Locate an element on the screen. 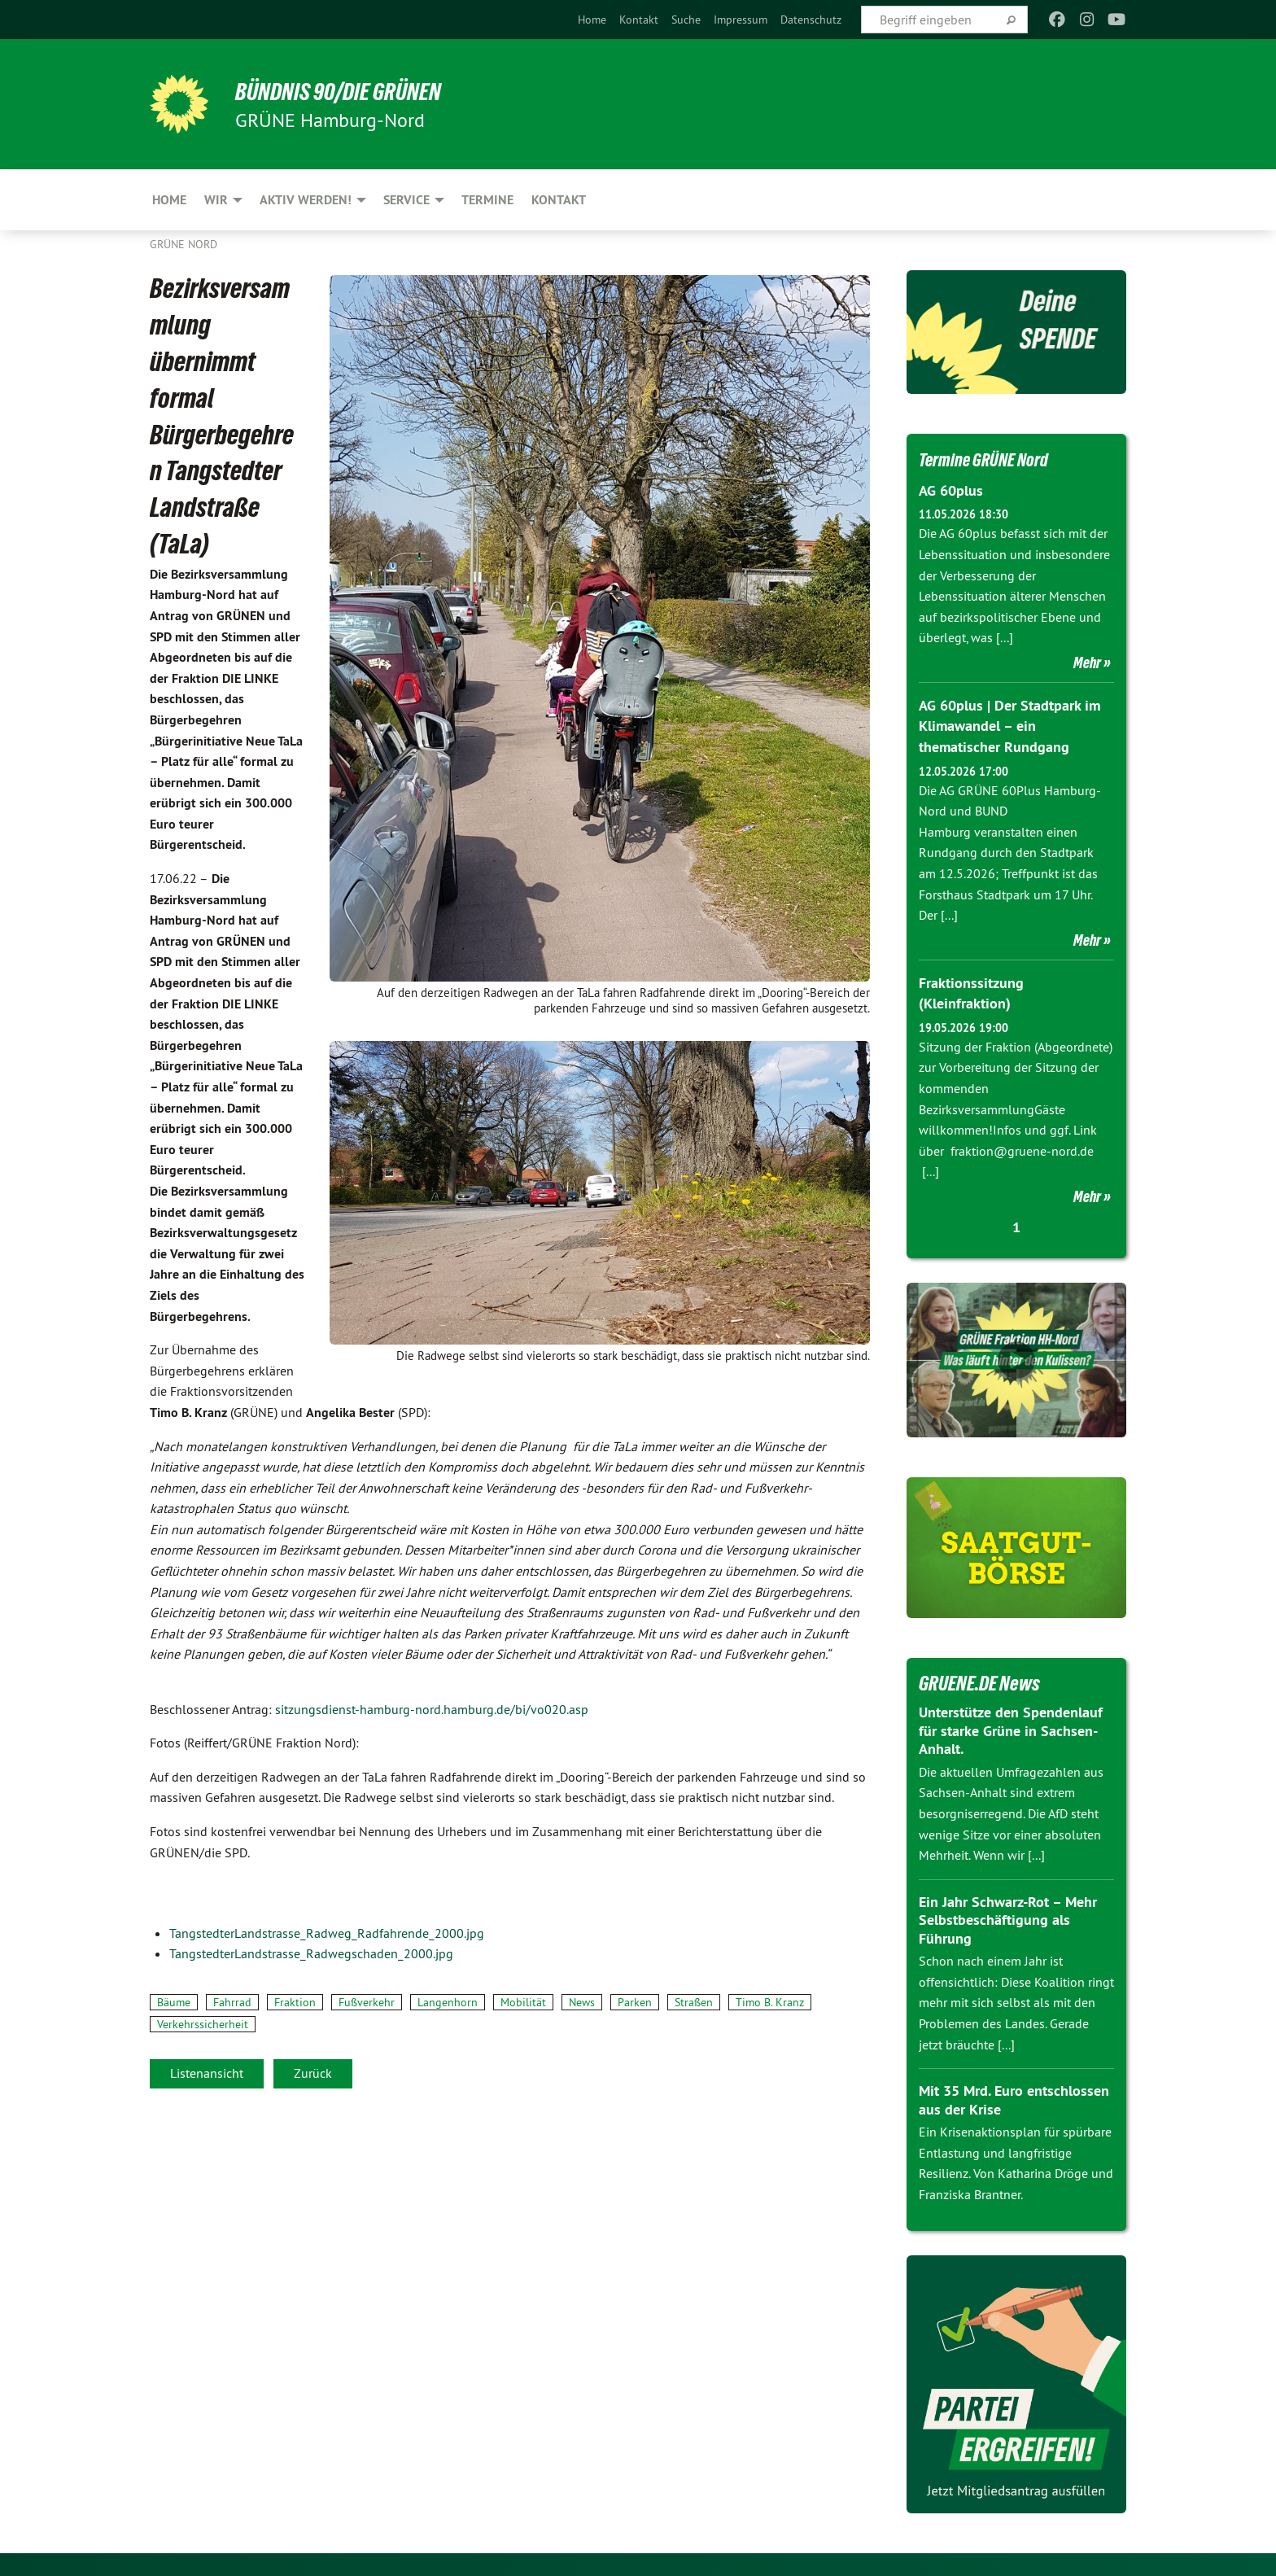 This screenshot has height=2576, width=1276. [menuitem] is located at coordinates (592, 19).